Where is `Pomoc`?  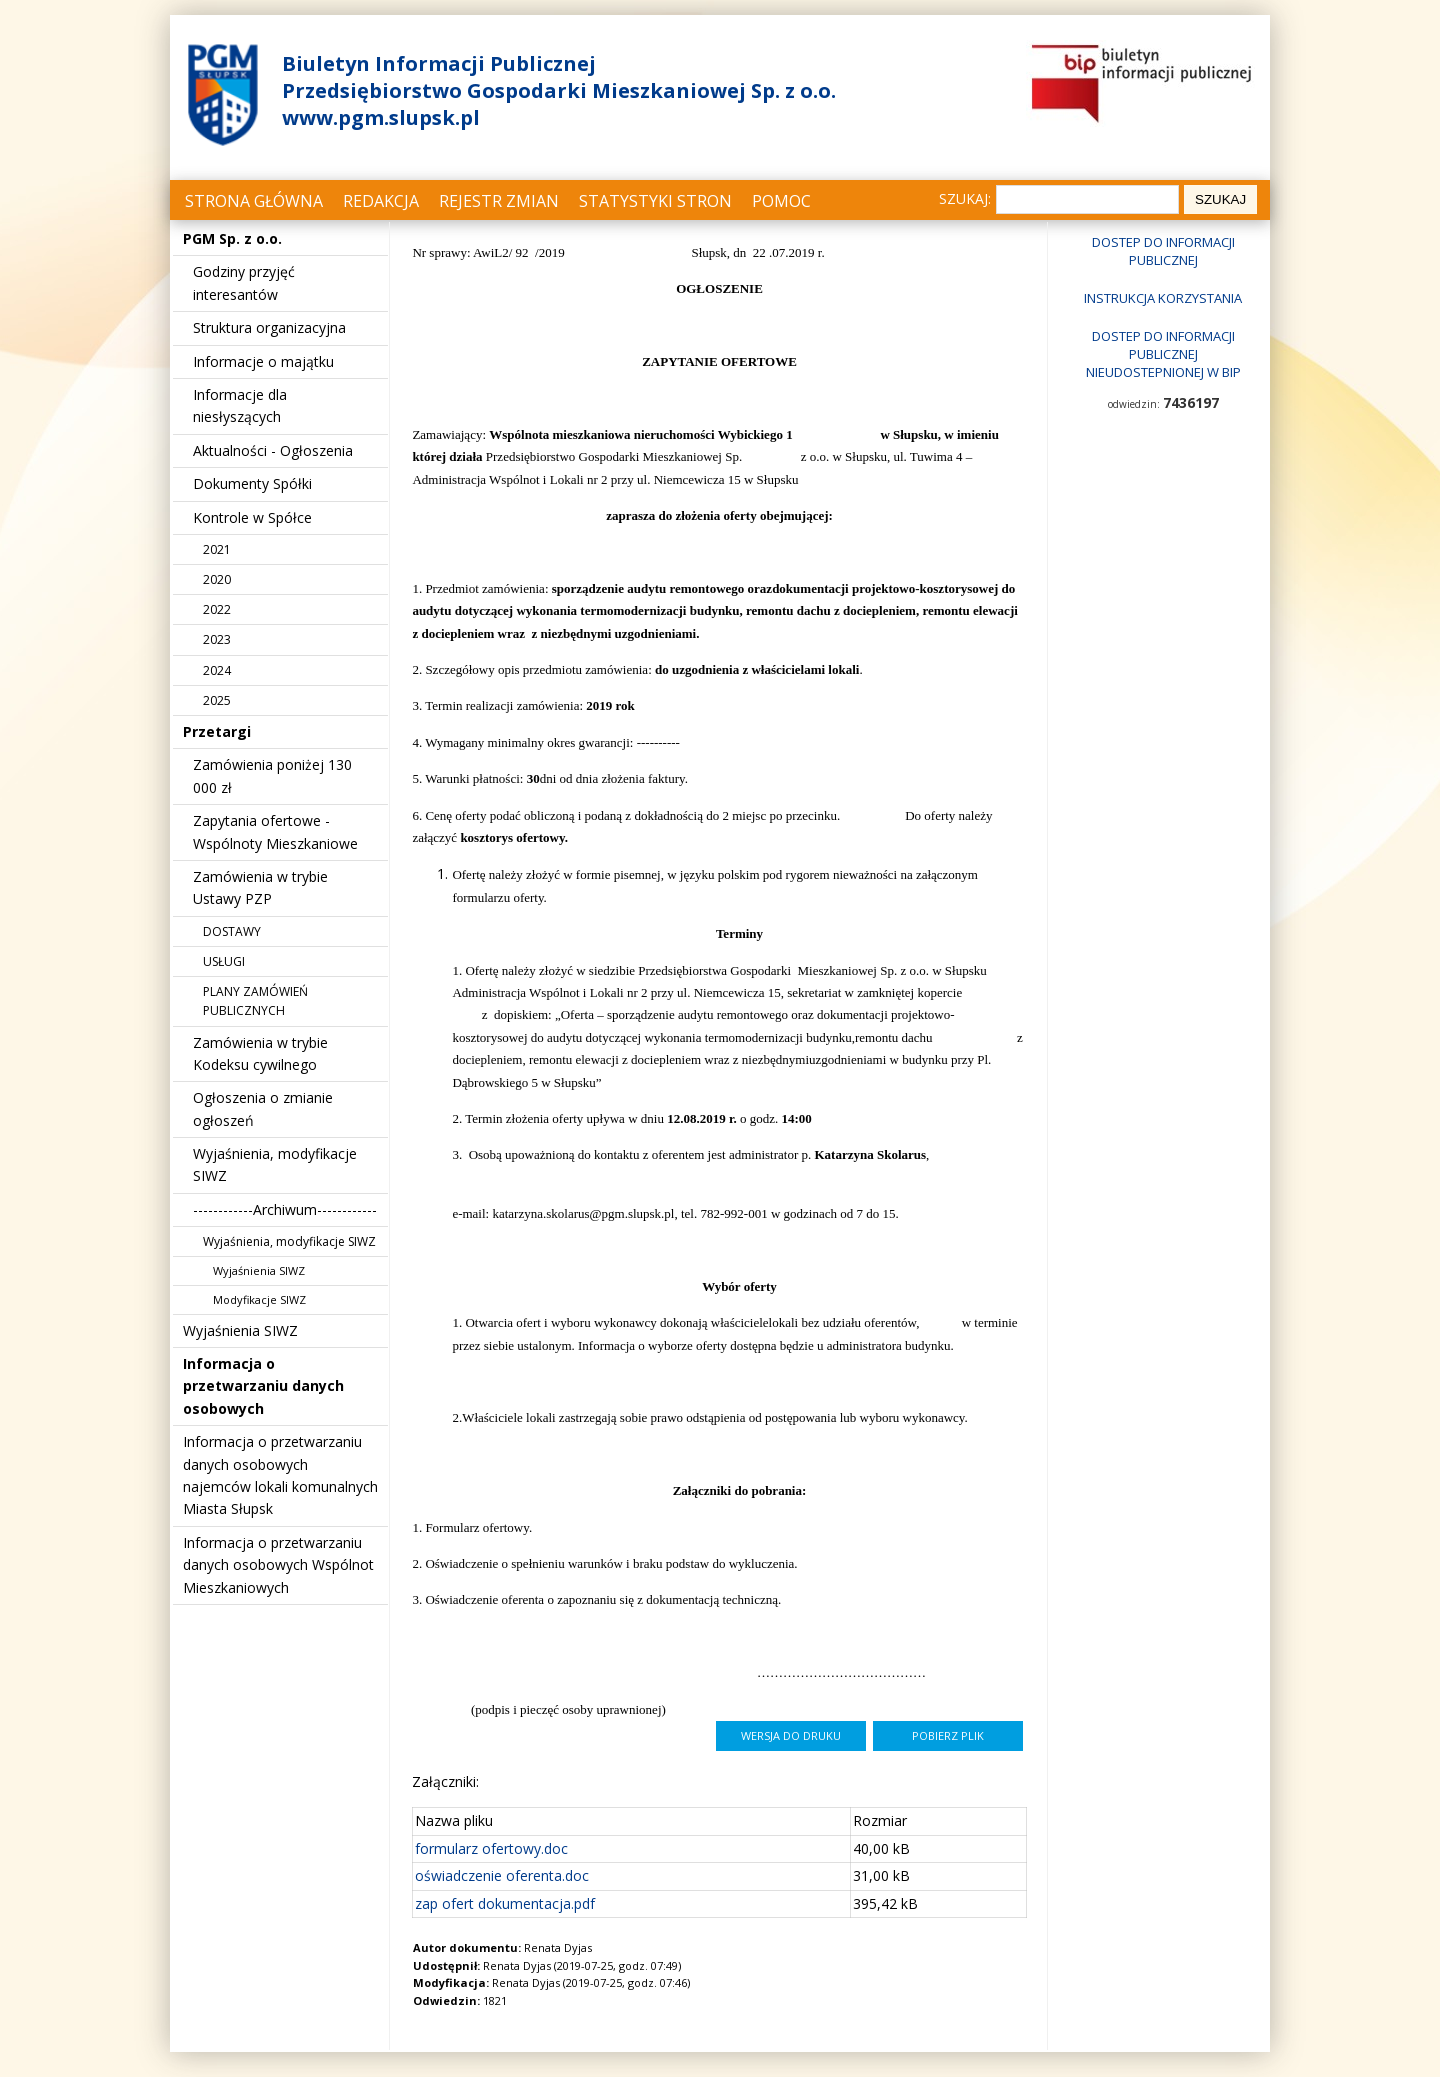
Pomoc is located at coordinates (781, 201).